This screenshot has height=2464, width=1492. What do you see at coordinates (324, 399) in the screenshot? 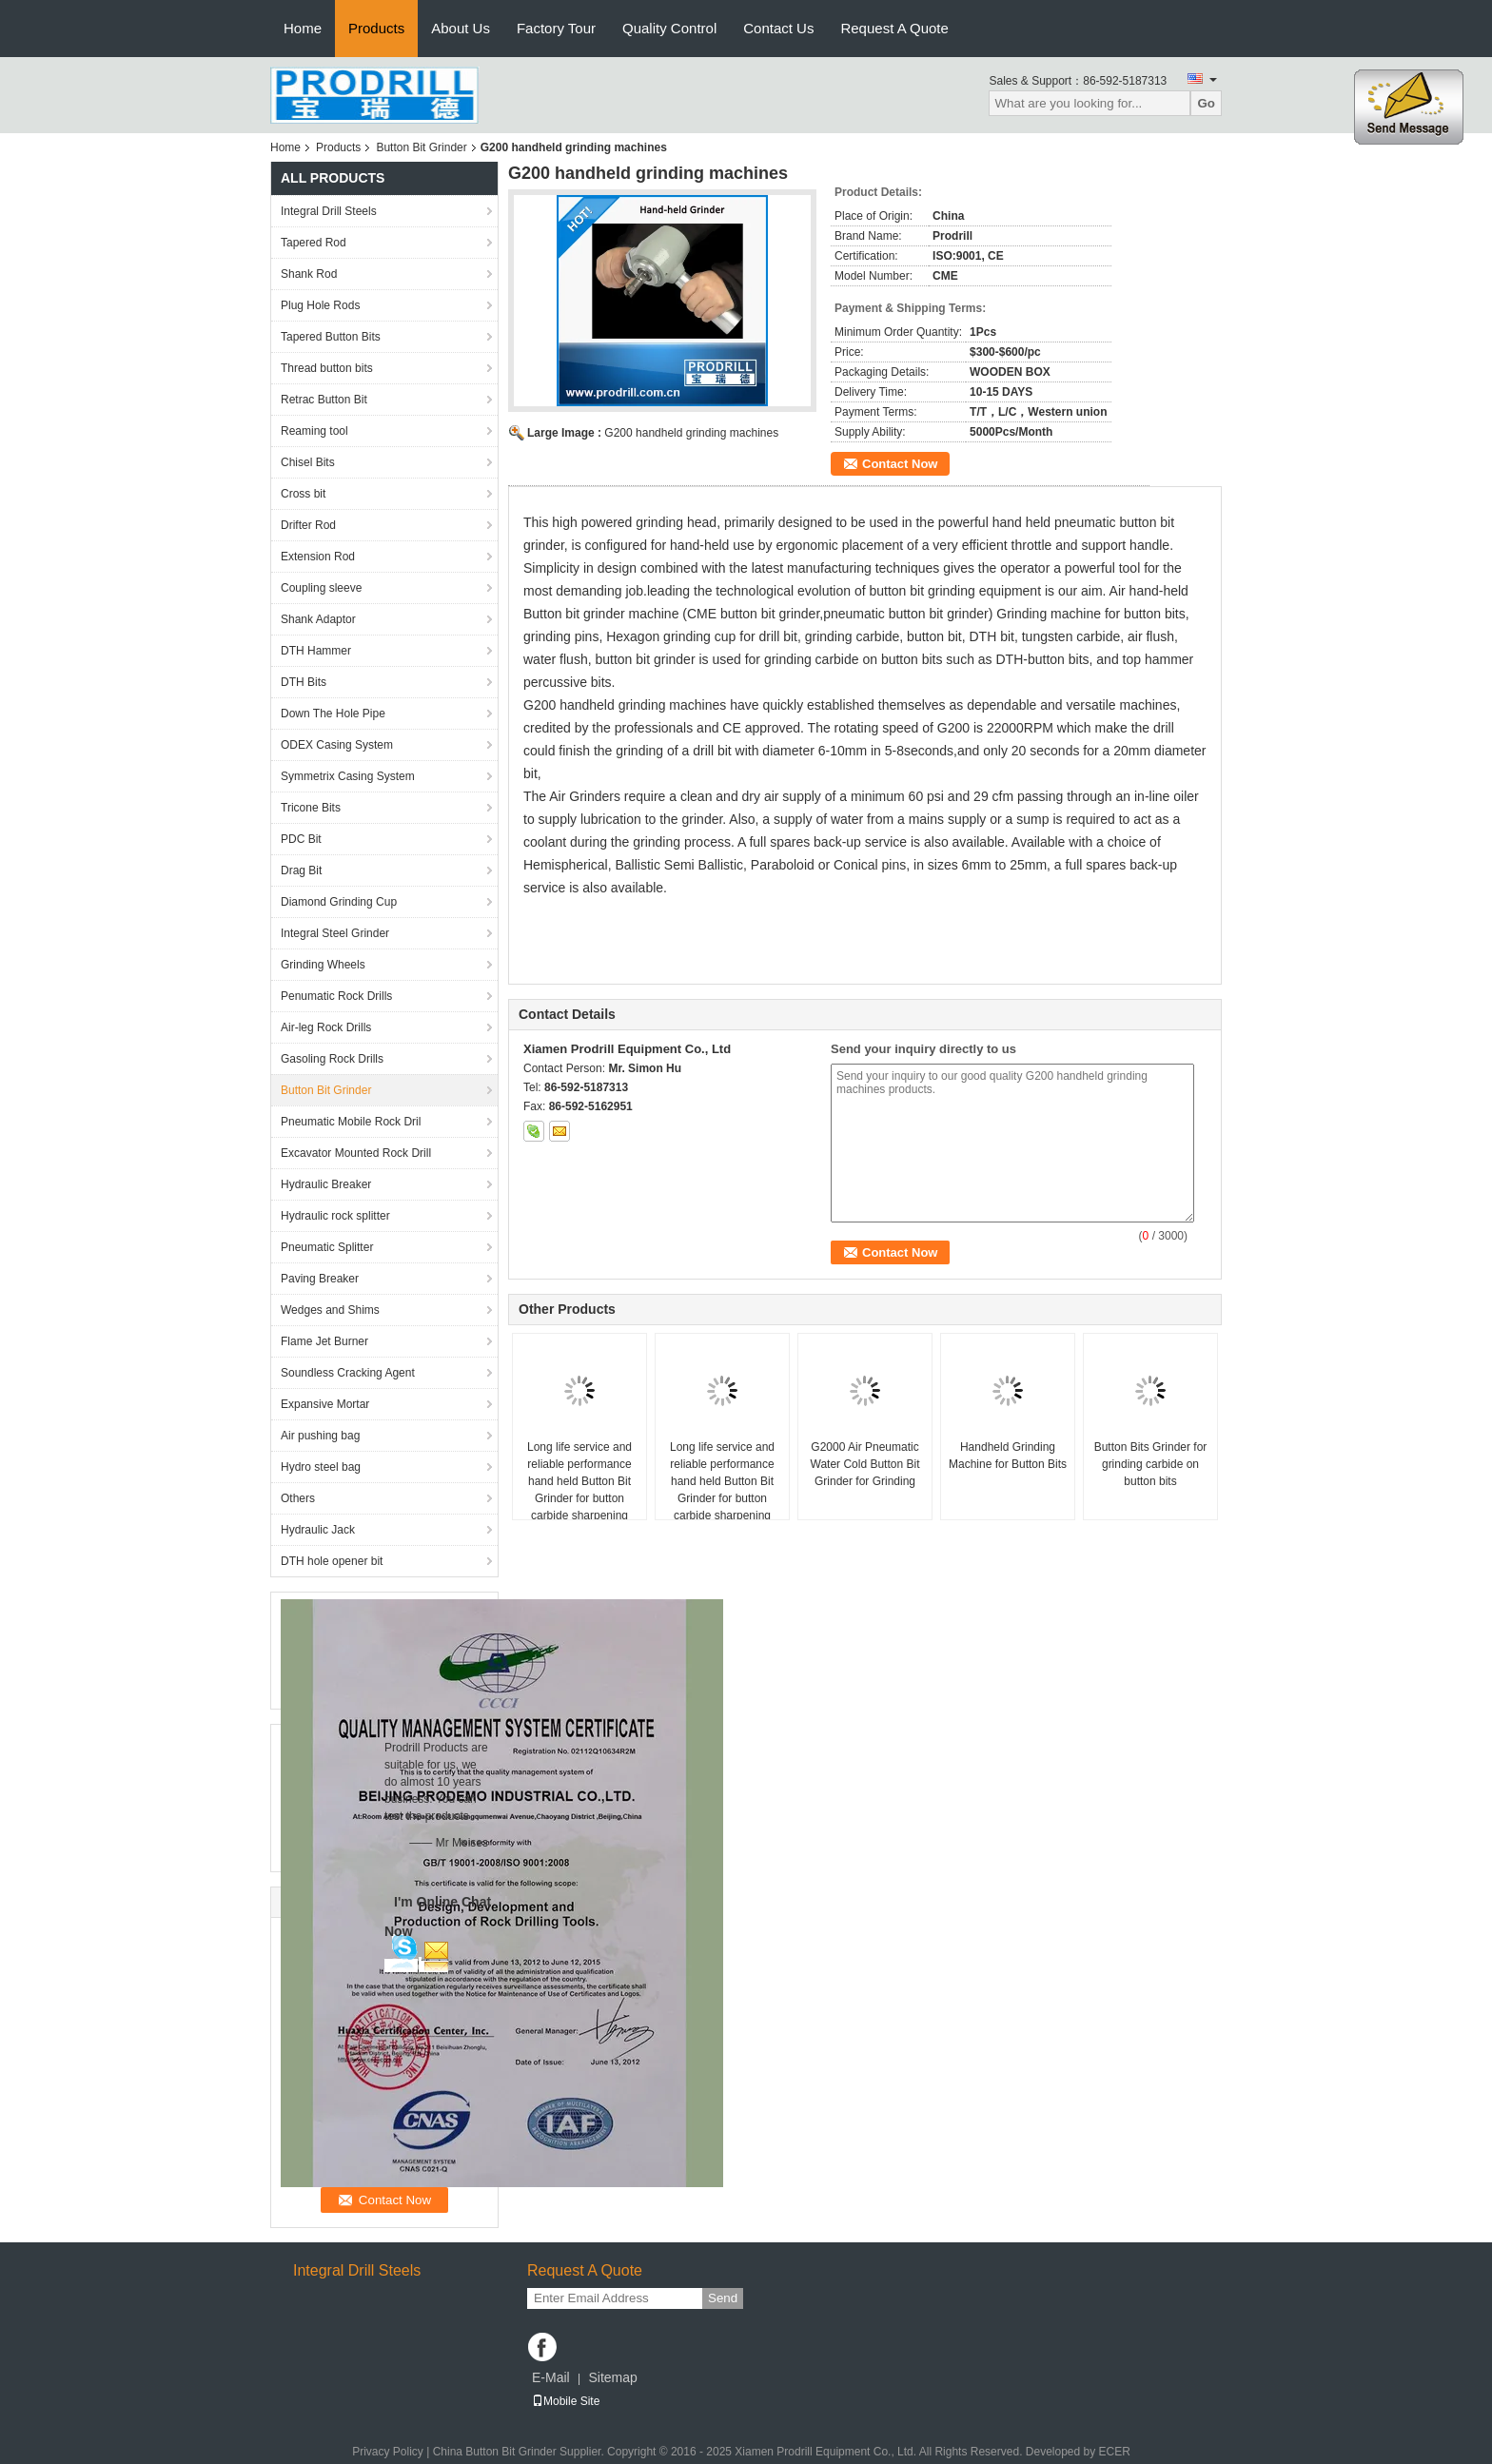
I see `Retrac Button Bit` at bounding box center [324, 399].